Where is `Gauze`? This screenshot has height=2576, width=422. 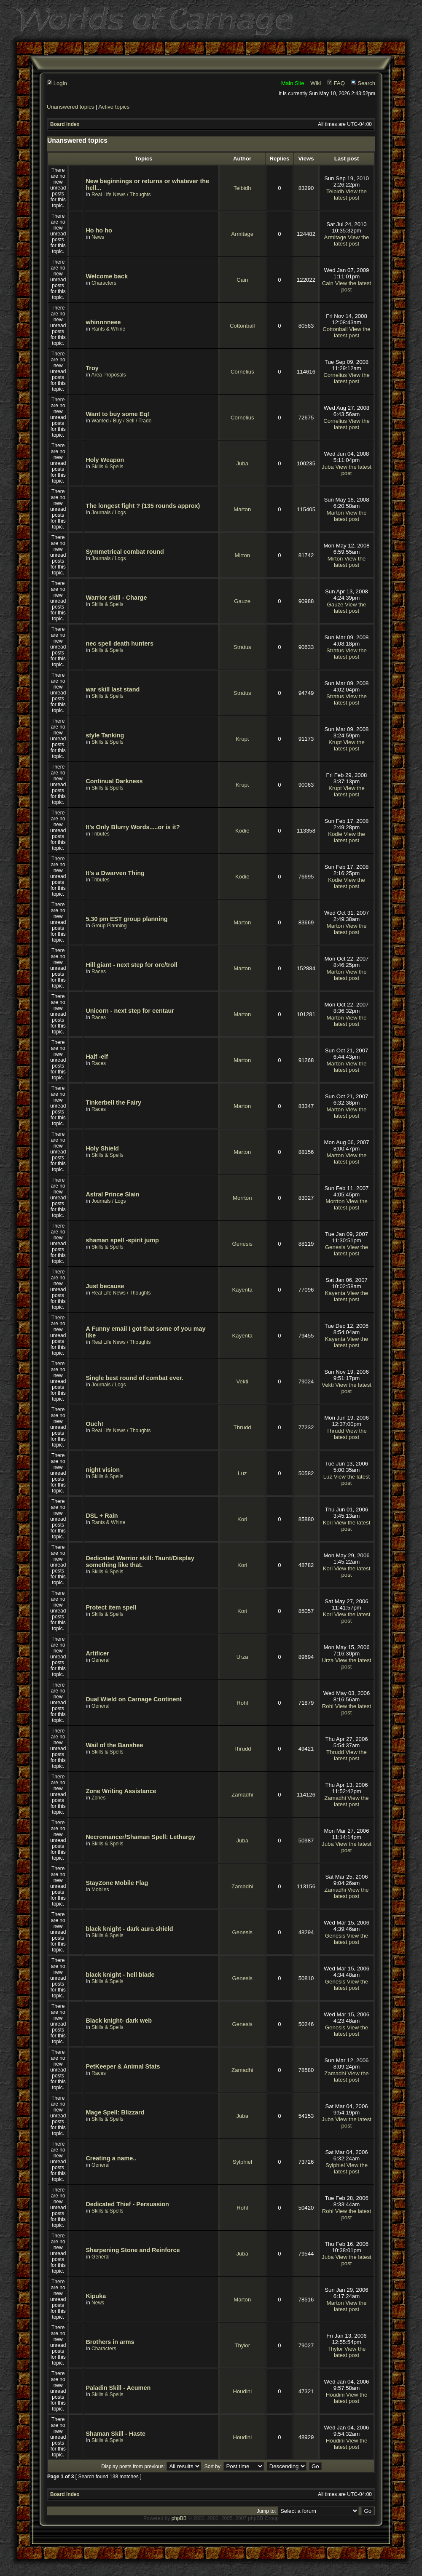 Gauze is located at coordinates (242, 601).